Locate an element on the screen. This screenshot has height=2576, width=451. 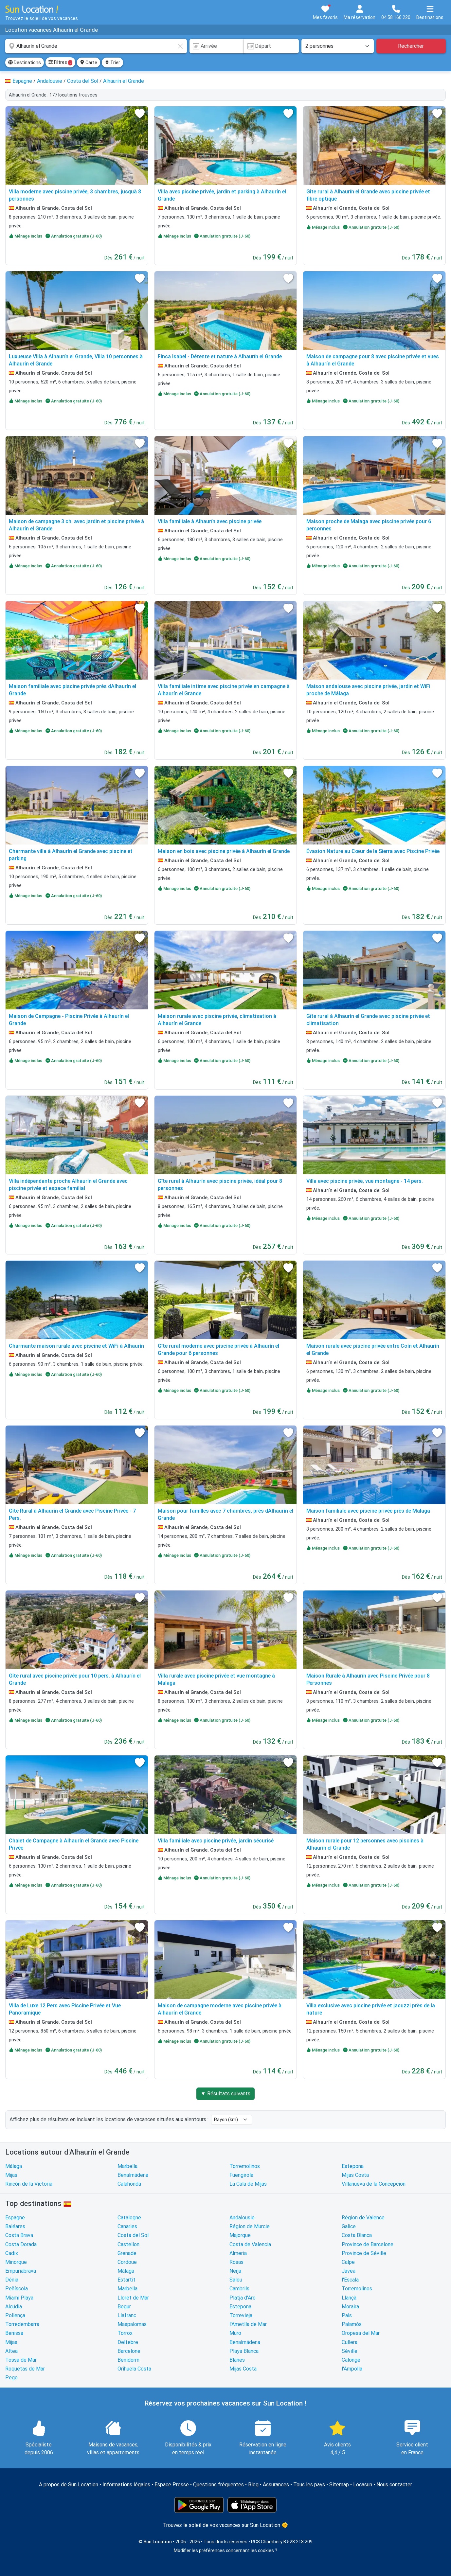
Trier is located at coordinates (112, 62).